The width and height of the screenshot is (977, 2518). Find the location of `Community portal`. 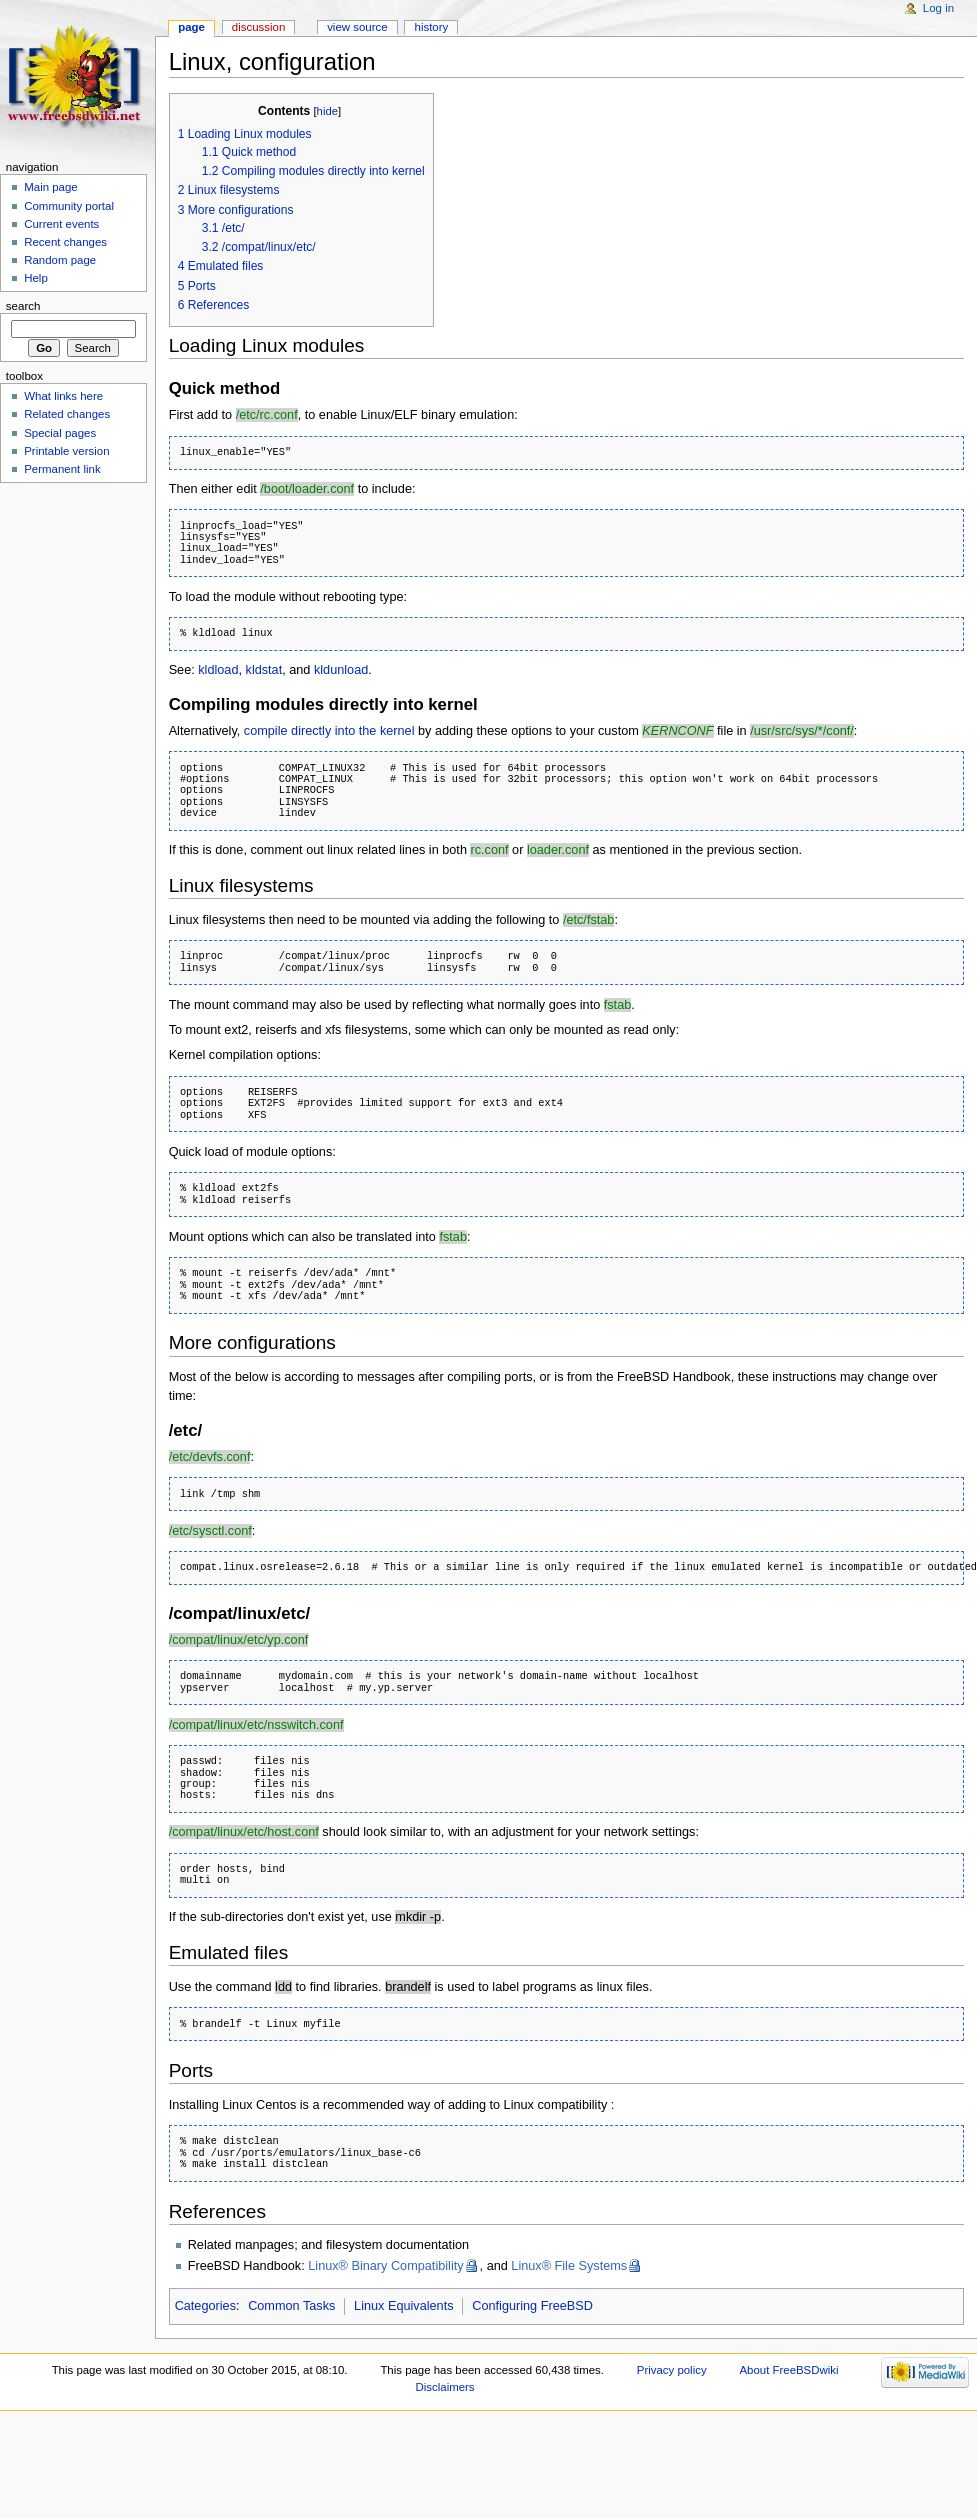

Community portal is located at coordinates (69, 206).